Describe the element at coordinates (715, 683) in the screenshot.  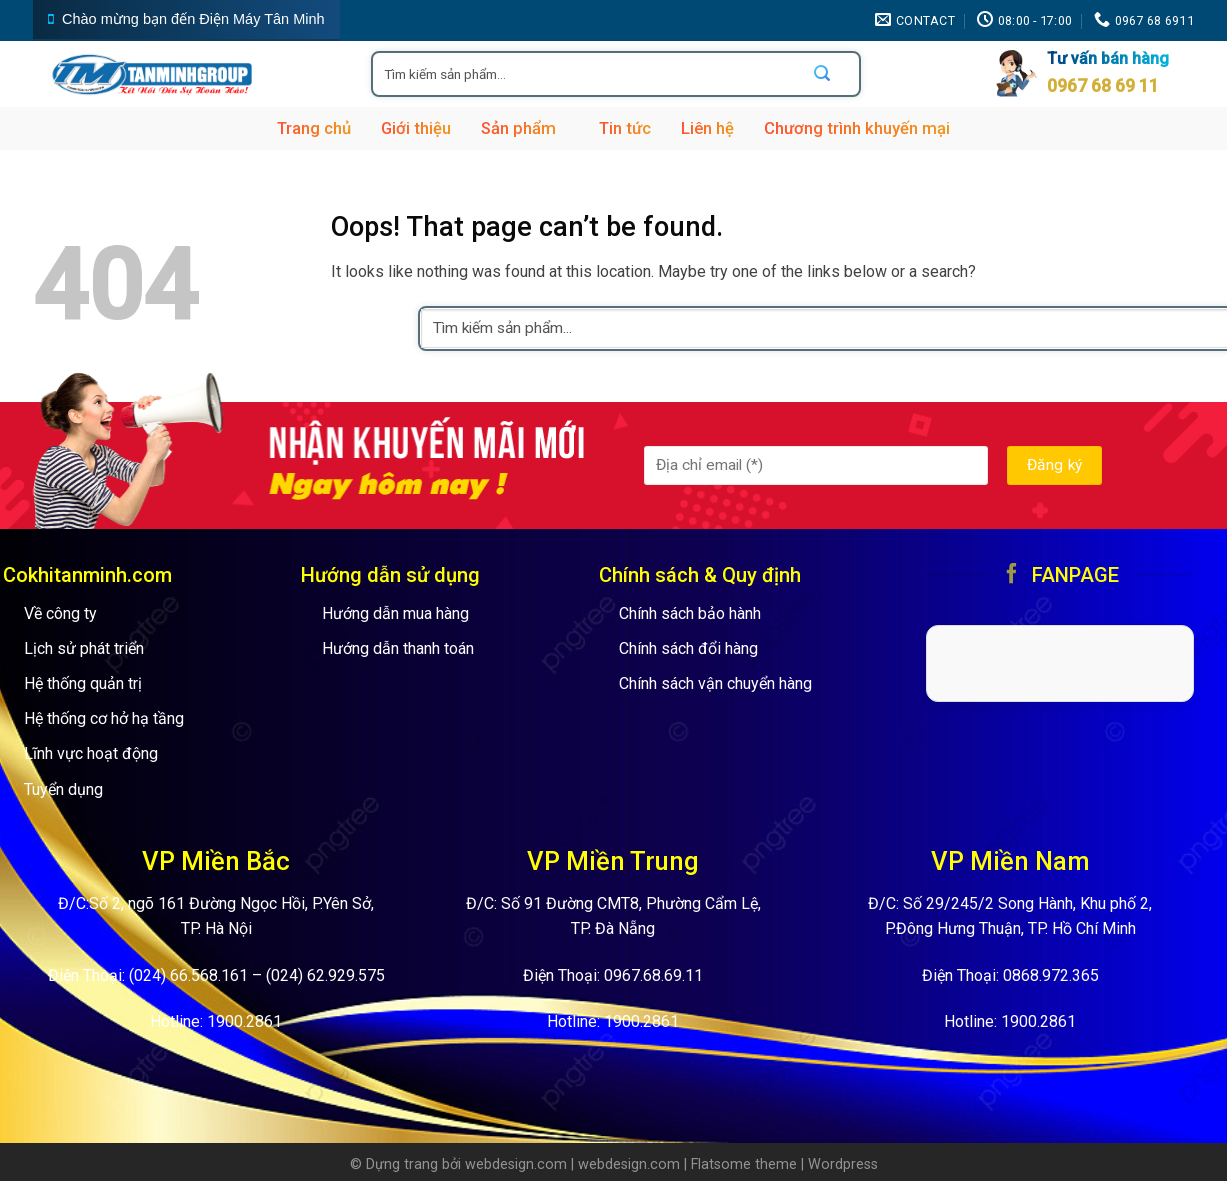
I see `Chính sách vận chuyển hàng` at that location.